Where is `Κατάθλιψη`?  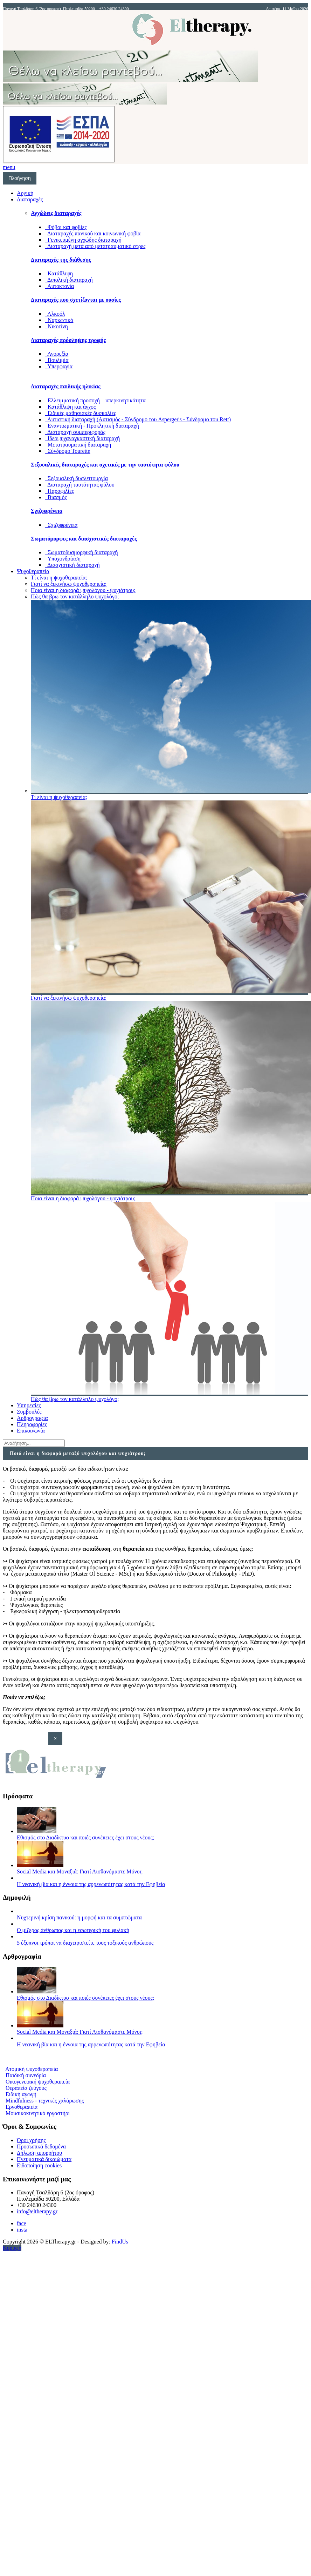
Κατάθλιψη is located at coordinates (59, 273).